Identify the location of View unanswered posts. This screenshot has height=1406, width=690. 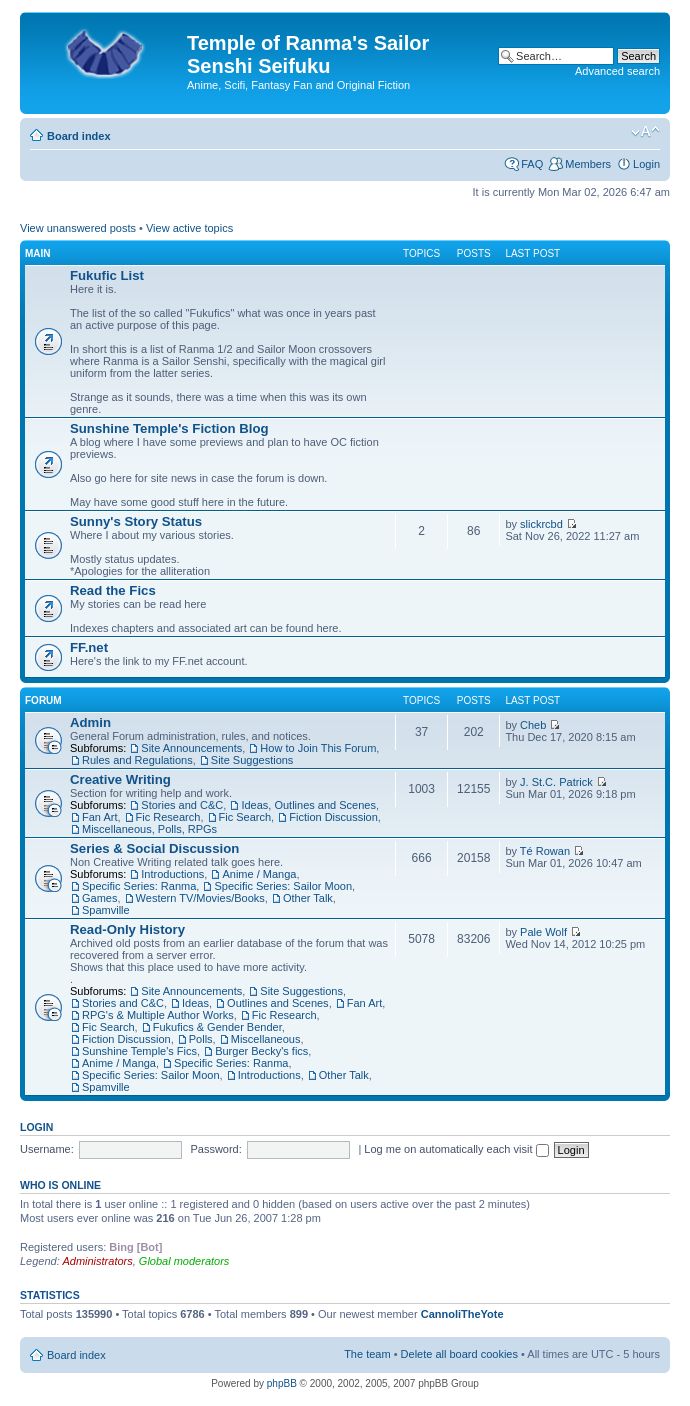
(78, 228).